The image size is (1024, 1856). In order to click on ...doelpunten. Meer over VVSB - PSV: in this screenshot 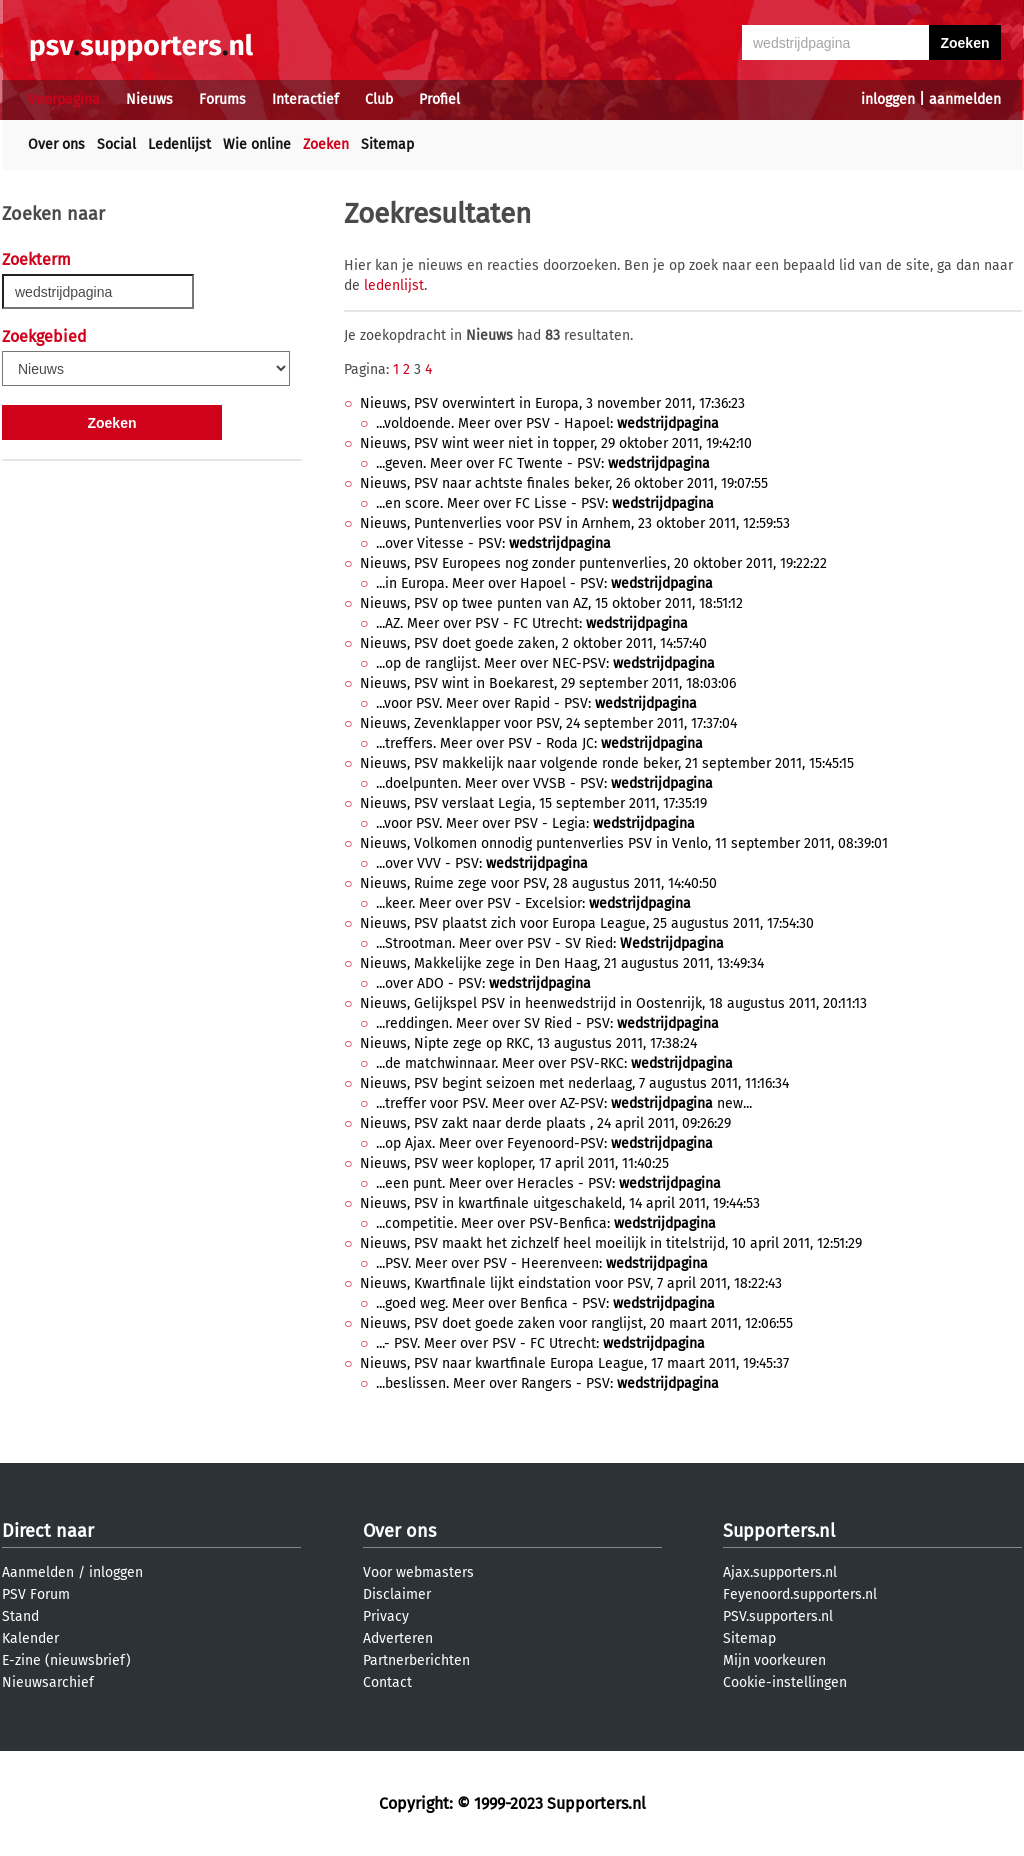, I will do `click(544, 783)`.